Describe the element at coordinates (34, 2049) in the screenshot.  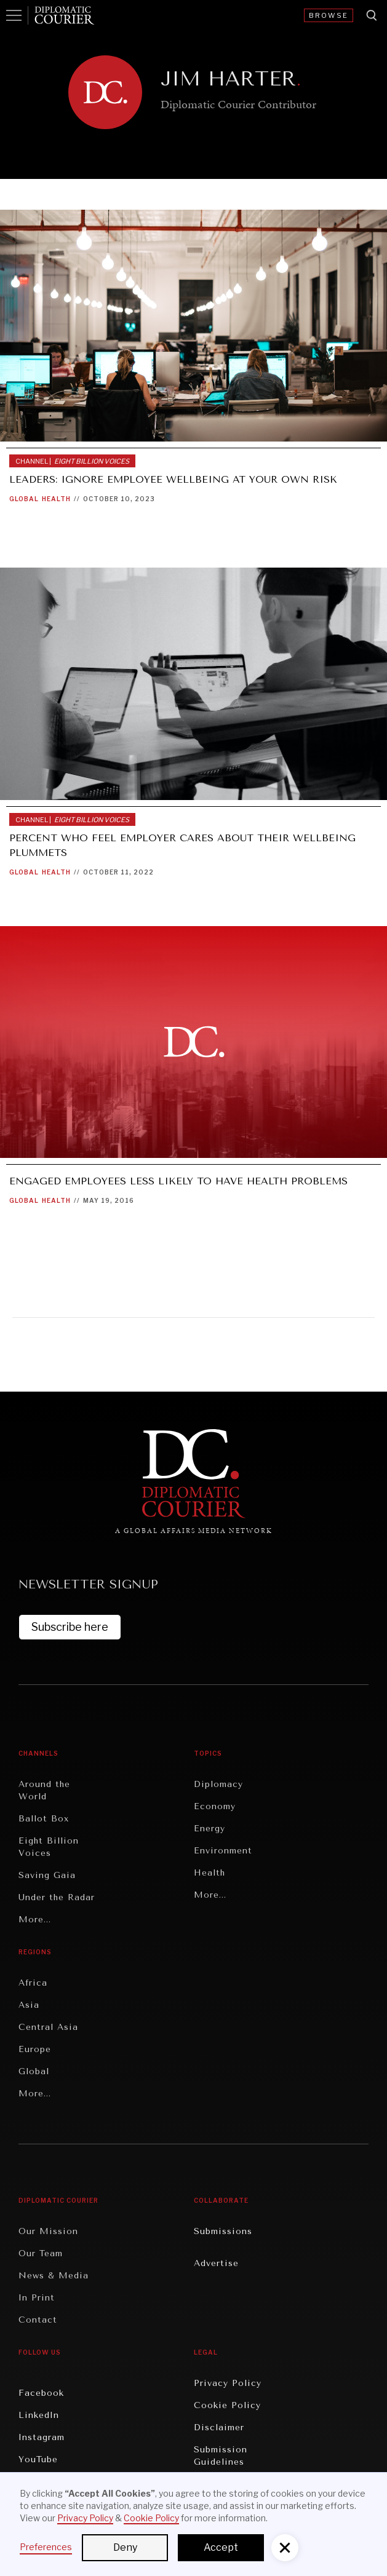
I see `Europe` at that location.